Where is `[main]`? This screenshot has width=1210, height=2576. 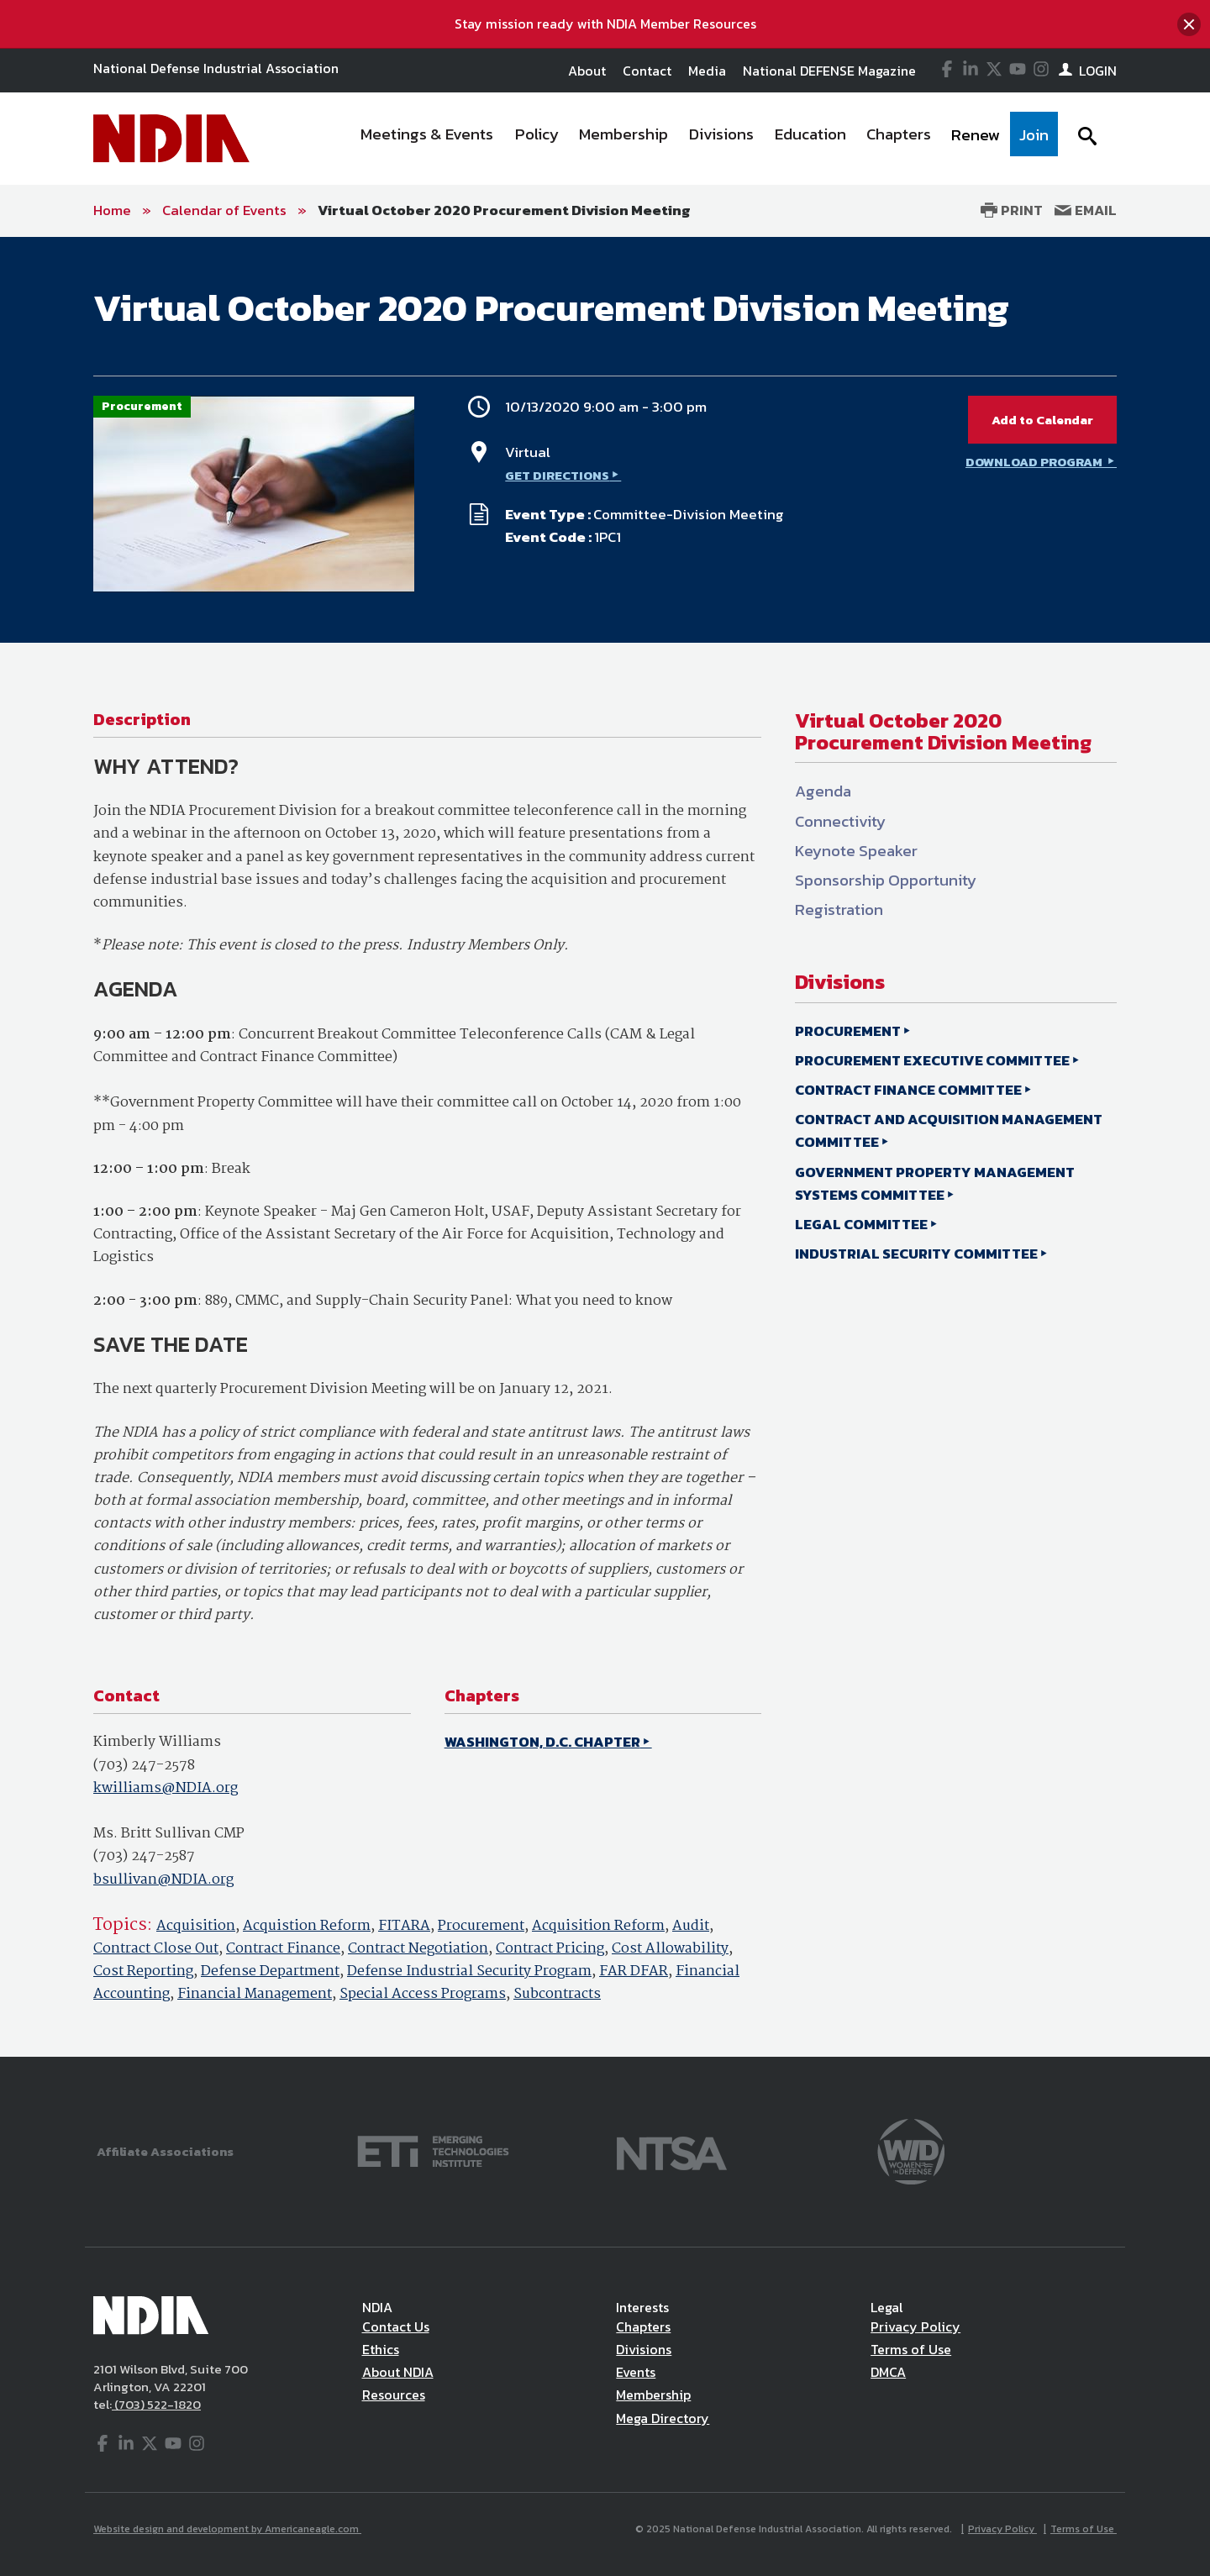
[main] is located at coordinates (605, 1147).